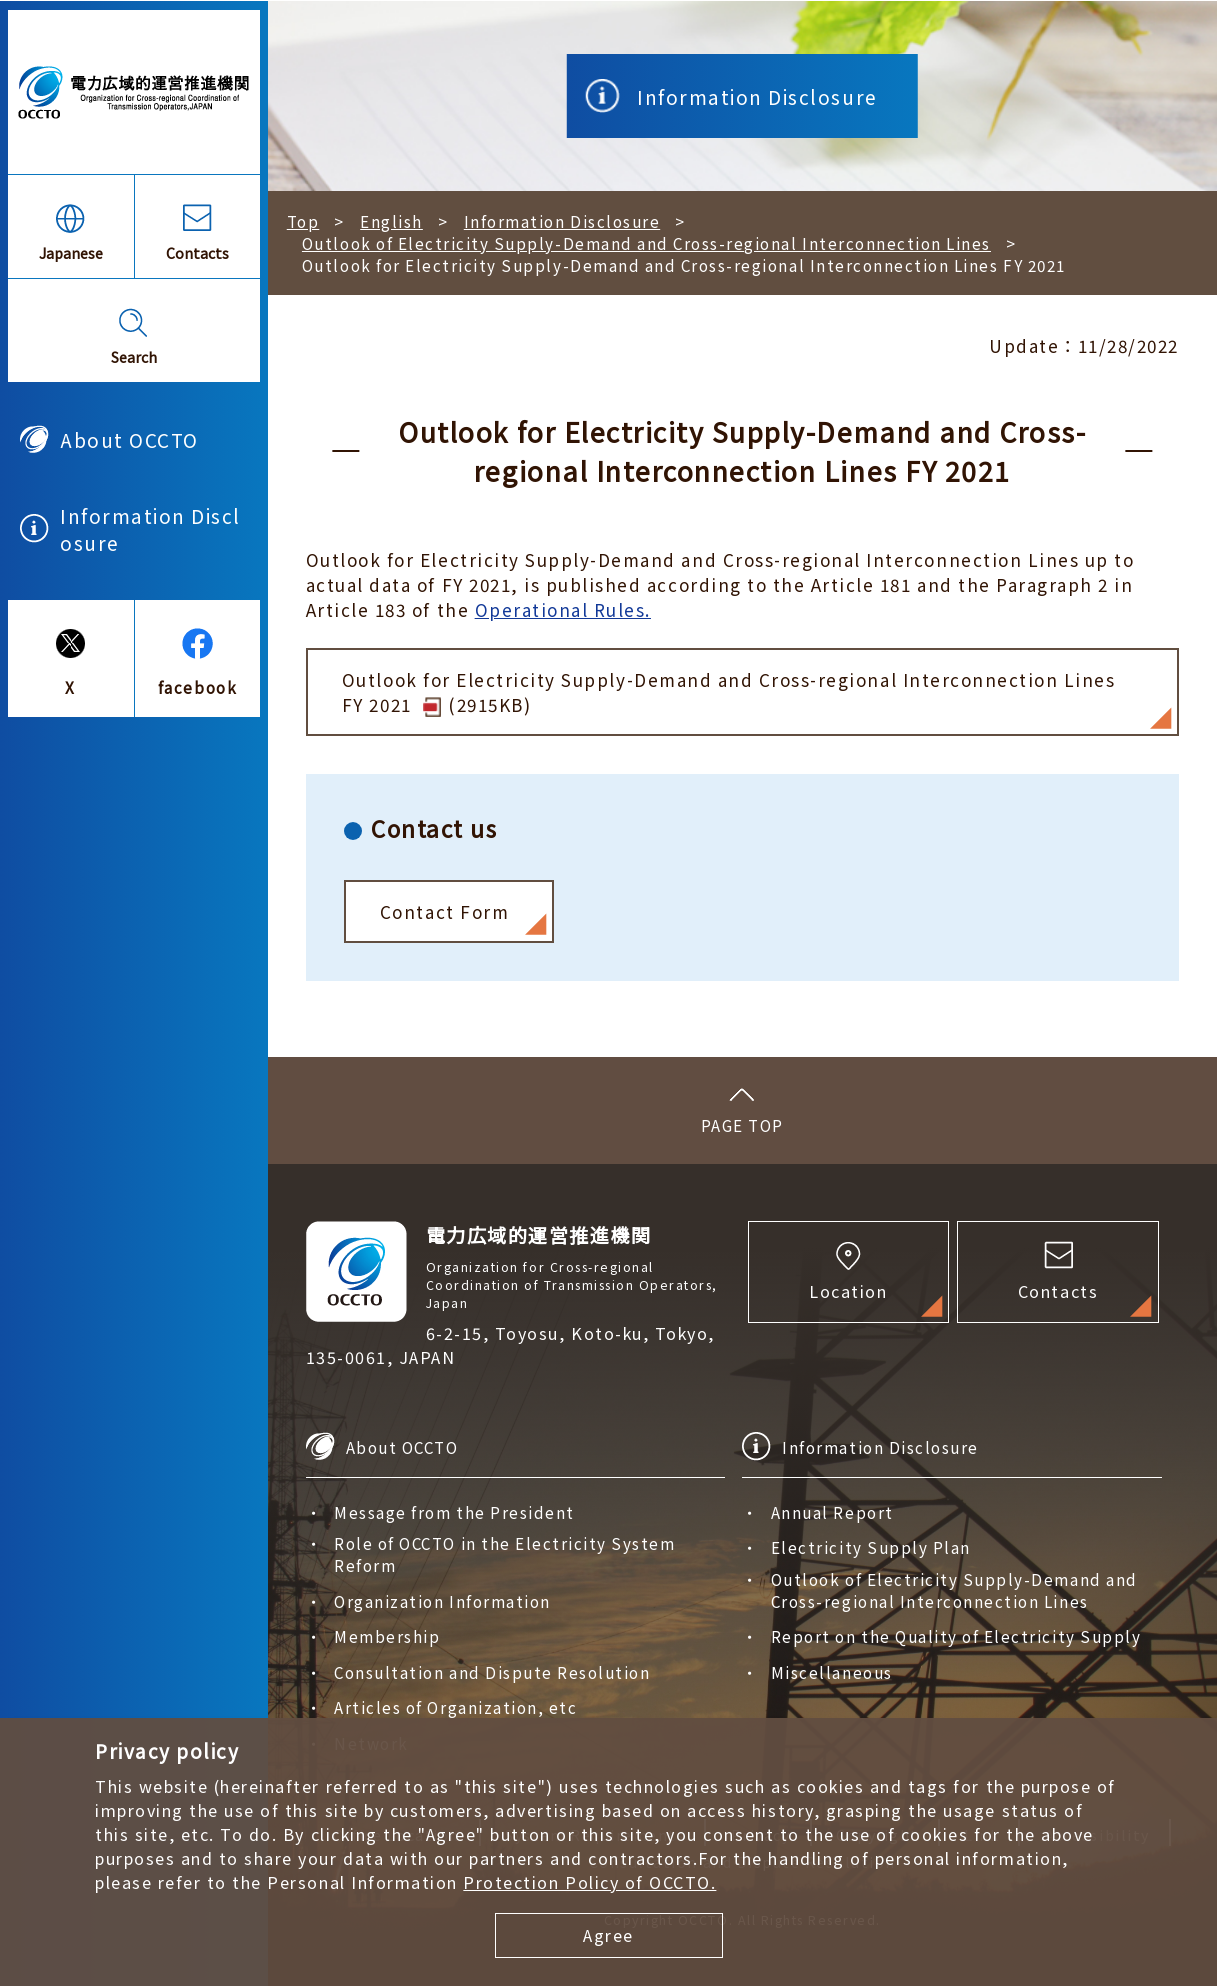 This screenshot has width=1217, height=1986. What do you see at coordinates (589, 1882) in the screenshot?
I see `Protection Policy of OCCTO.` at bounding box center [589, 1882].